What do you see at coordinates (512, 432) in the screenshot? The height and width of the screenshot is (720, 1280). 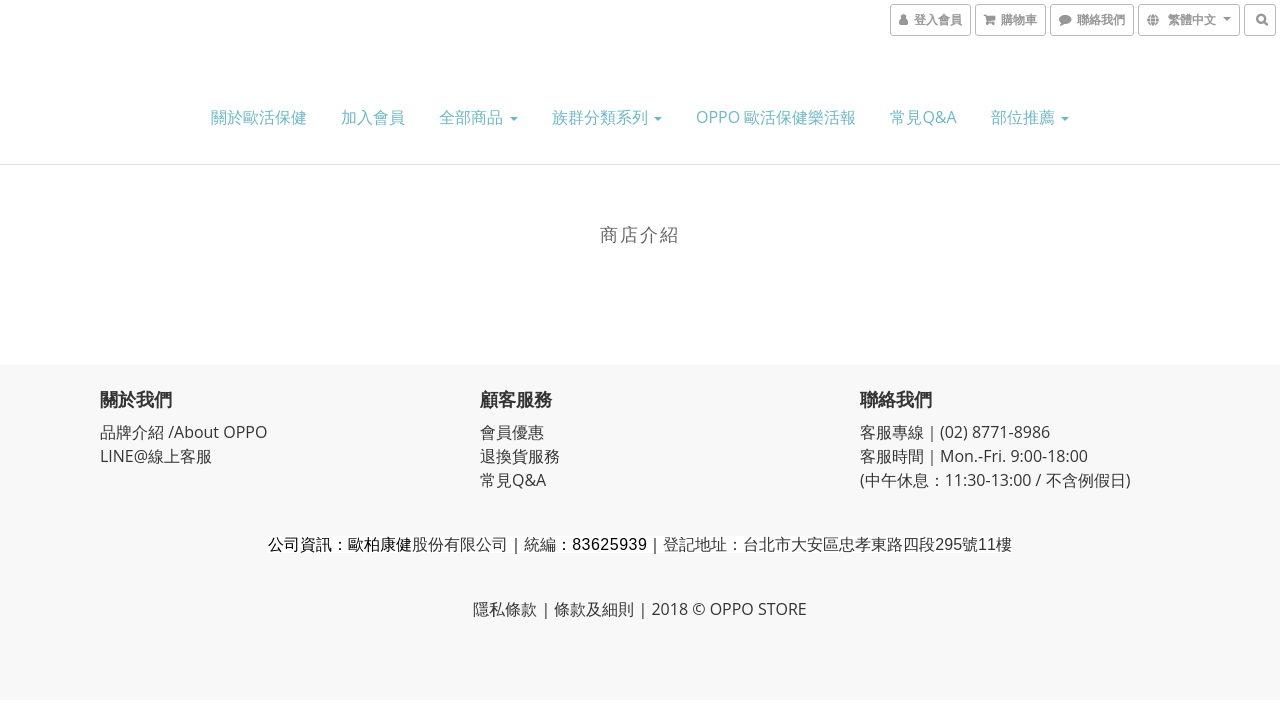 I see `會員優惠` at bounding box center [512, 432].